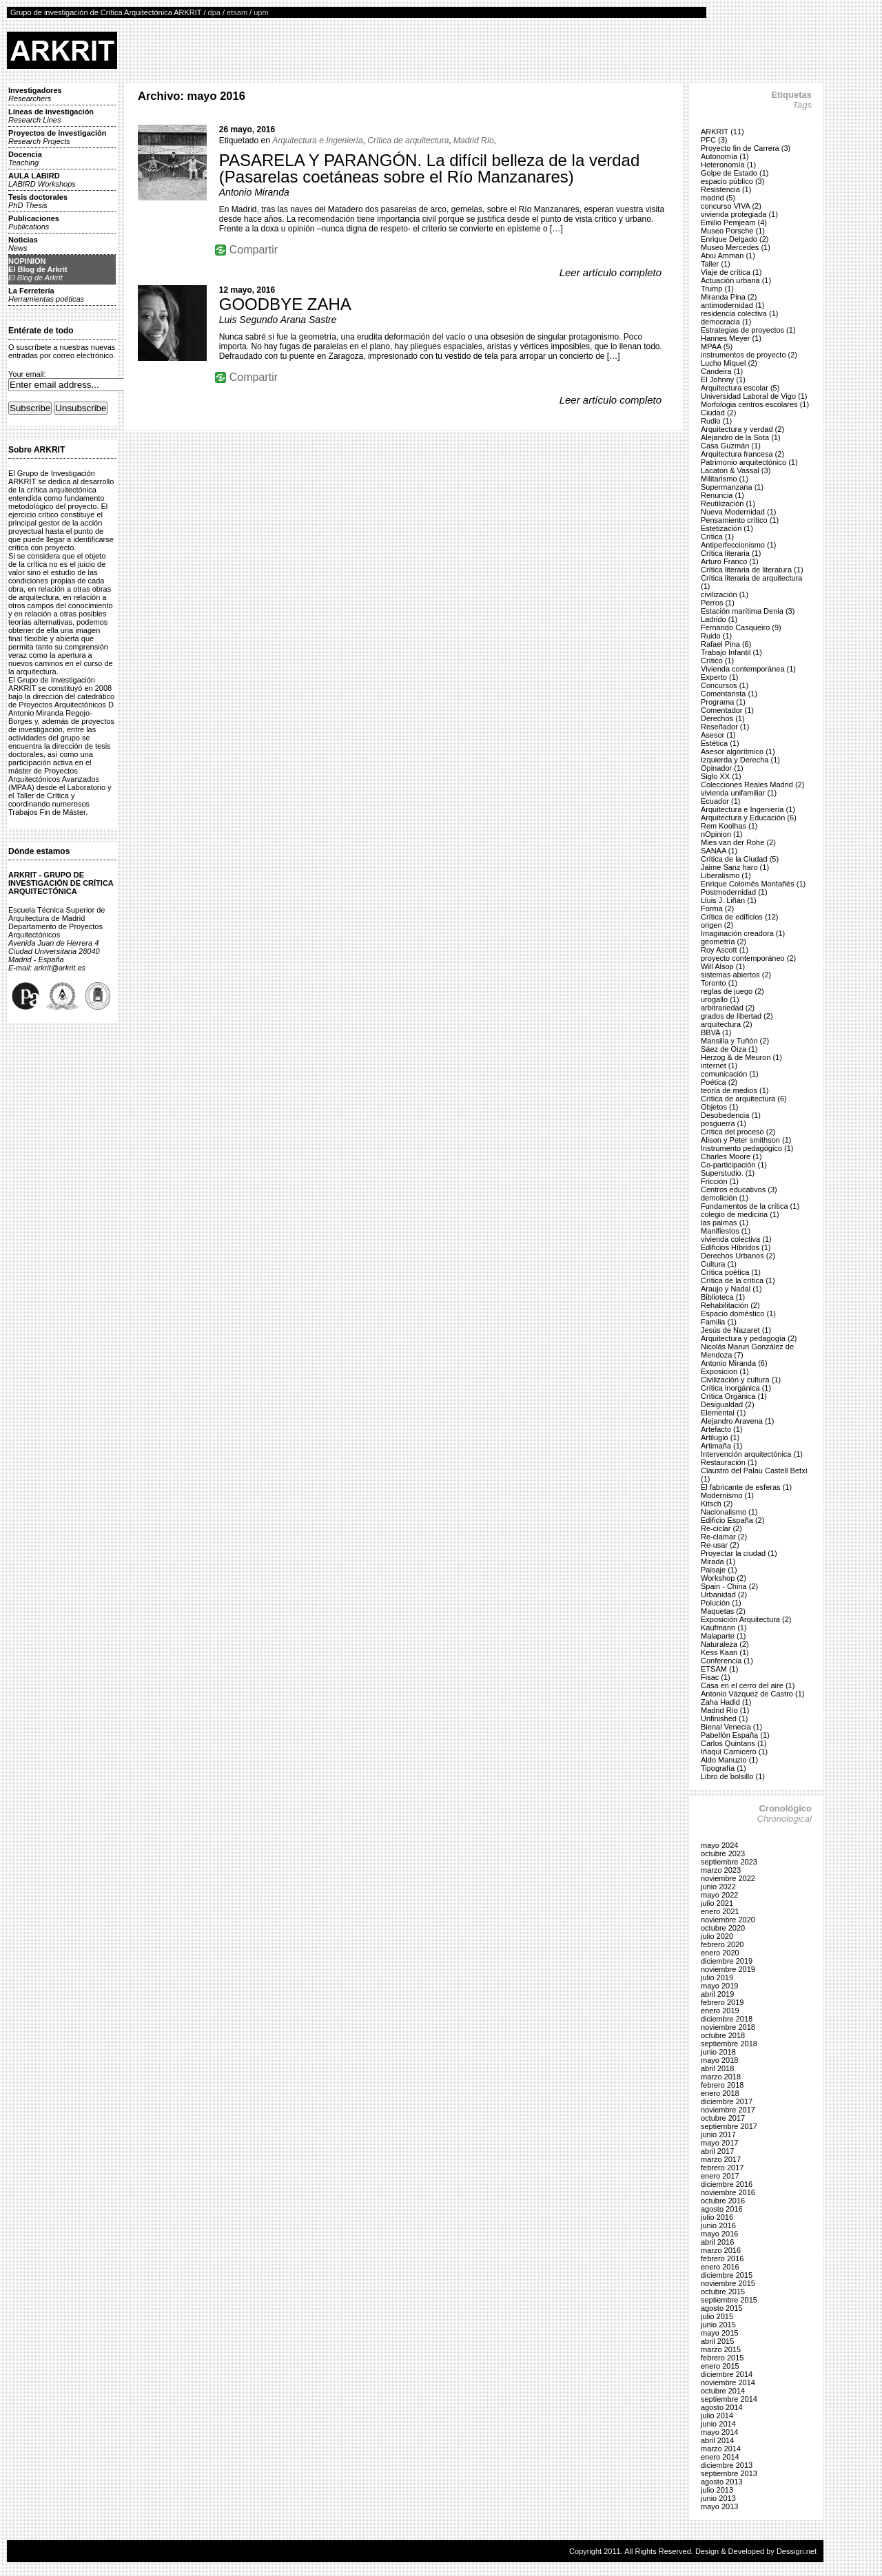 The height and width of the screenshot is (2576, 882). I want to click on octubre 2014, so click(723, 2391).